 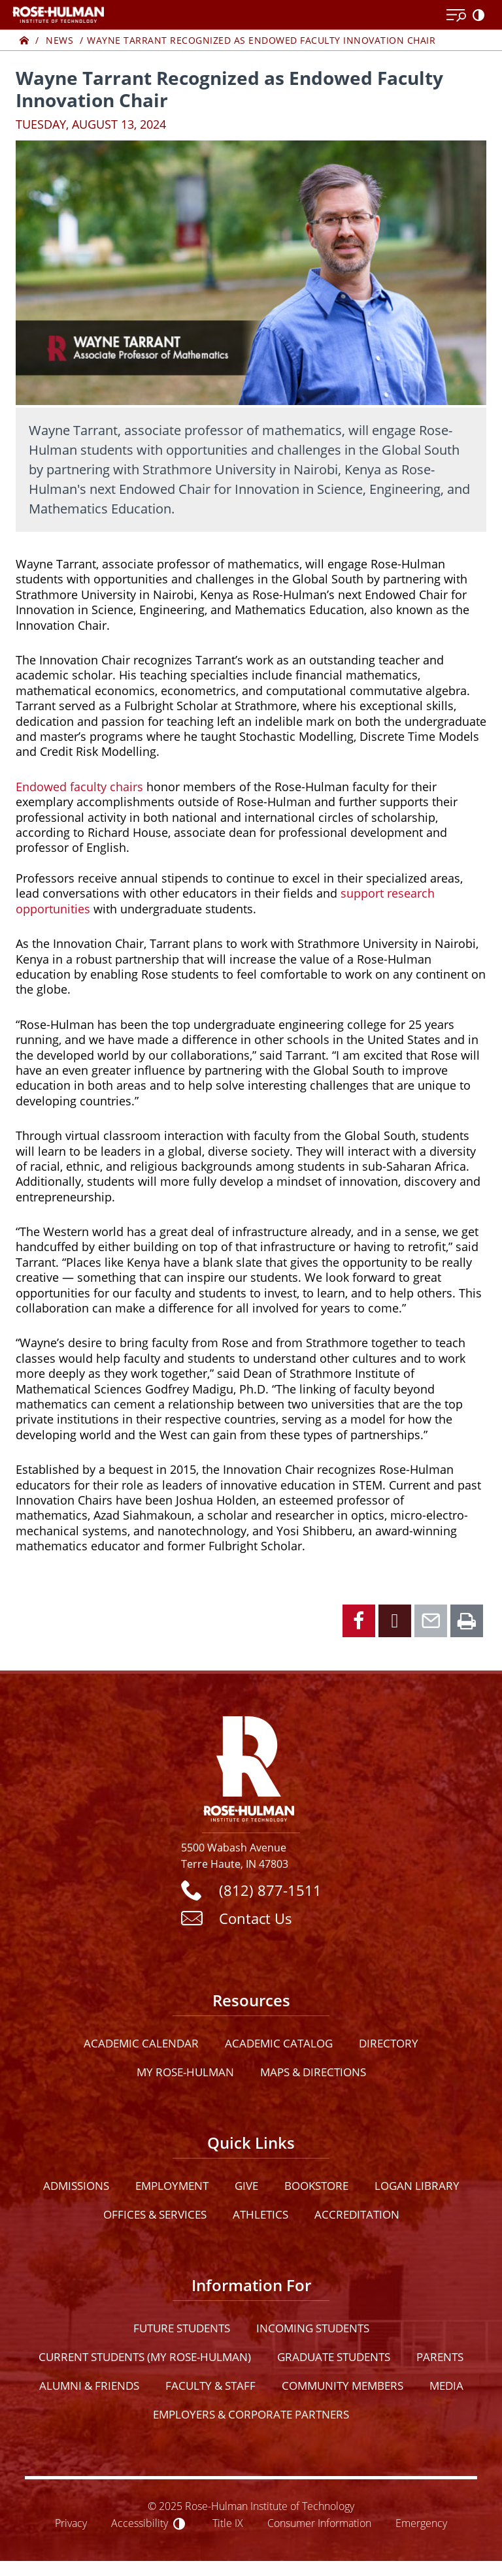 I want to click on Employers & Corporate Partners, so click(x=251, y=2414).